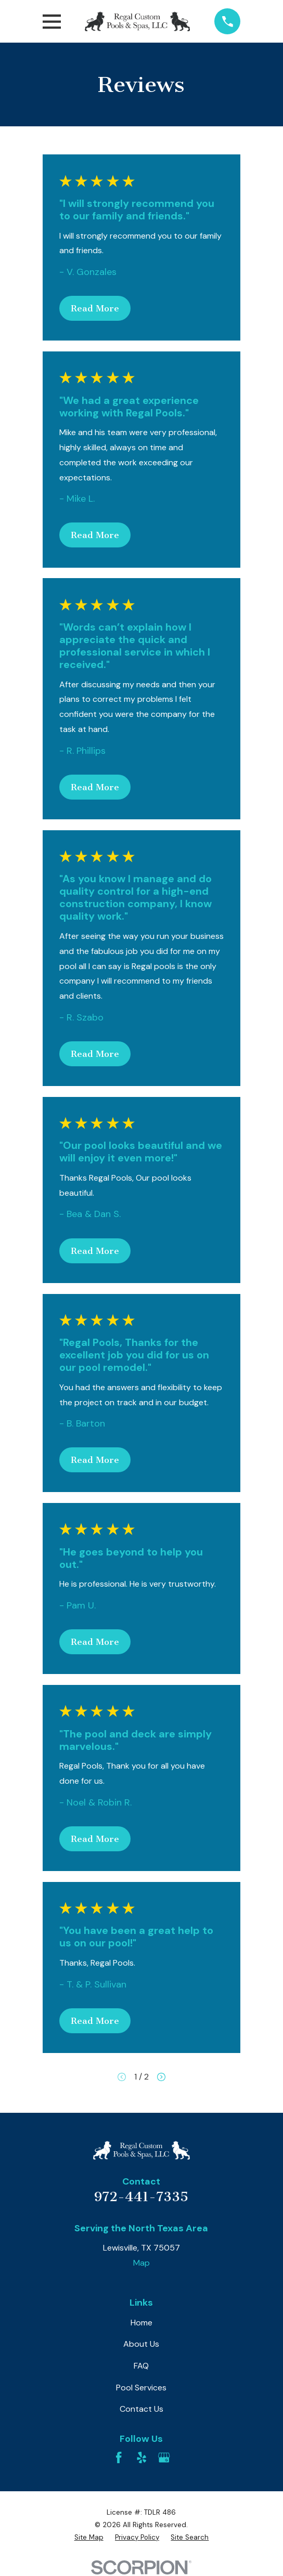 The width and height of the screenshot is (283, 2576). Describe the element at coordinates (95, 308) in the screenshot. I see `Read More` at that location.